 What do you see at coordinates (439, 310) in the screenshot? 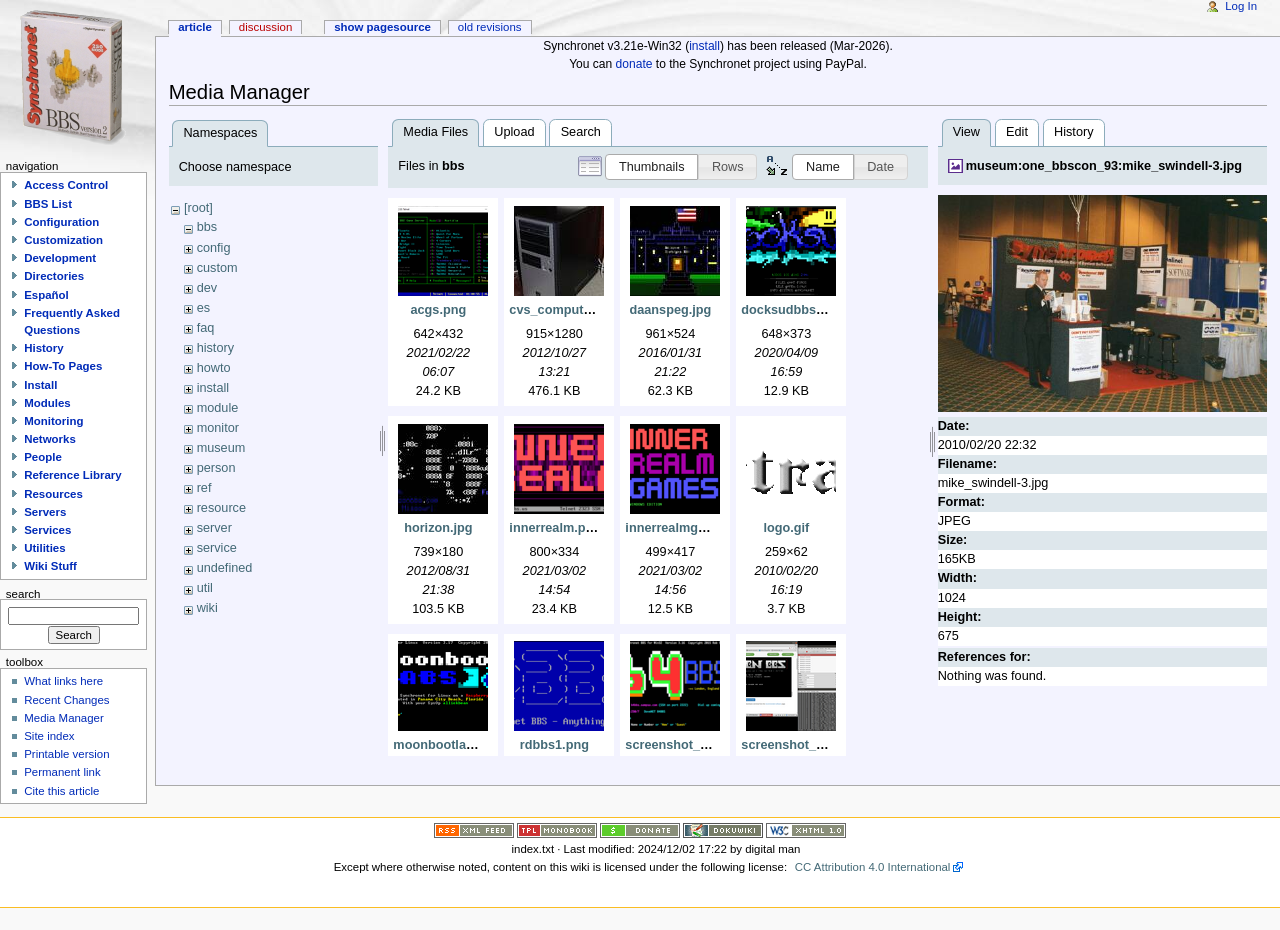
I see `acgs.png` at bounding box center [439, 310].